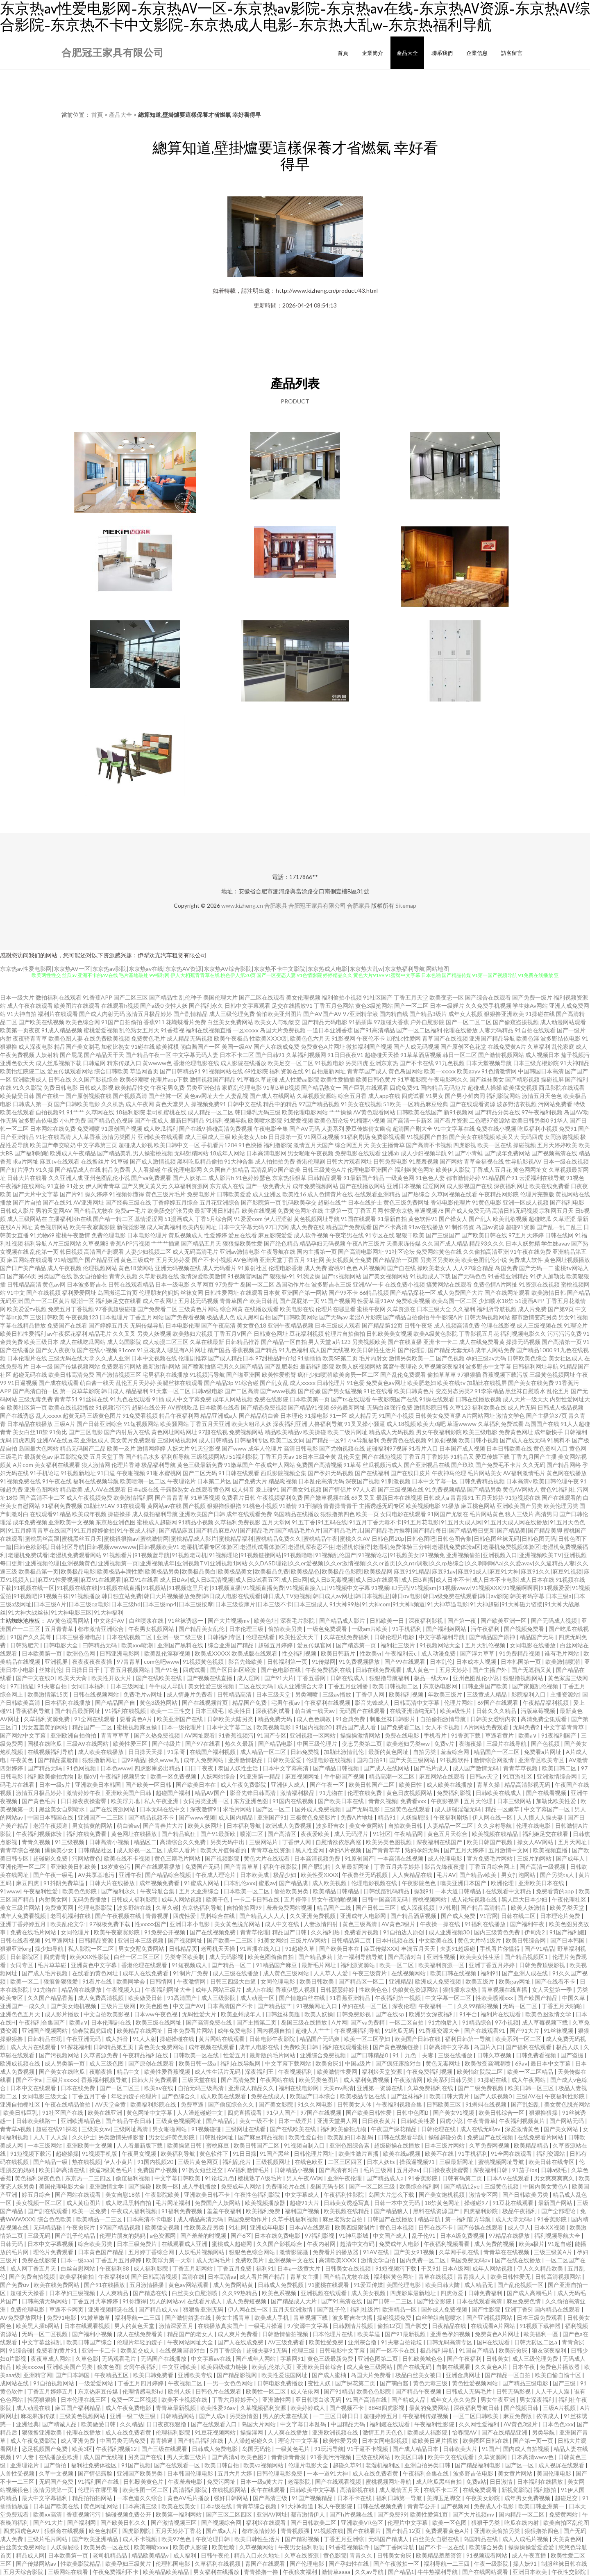 The height and width of the screenshot is (2576, 590). Describe the element at coordinates (57, 1481) in the screenshot. I see `91午夜在线` at that location.